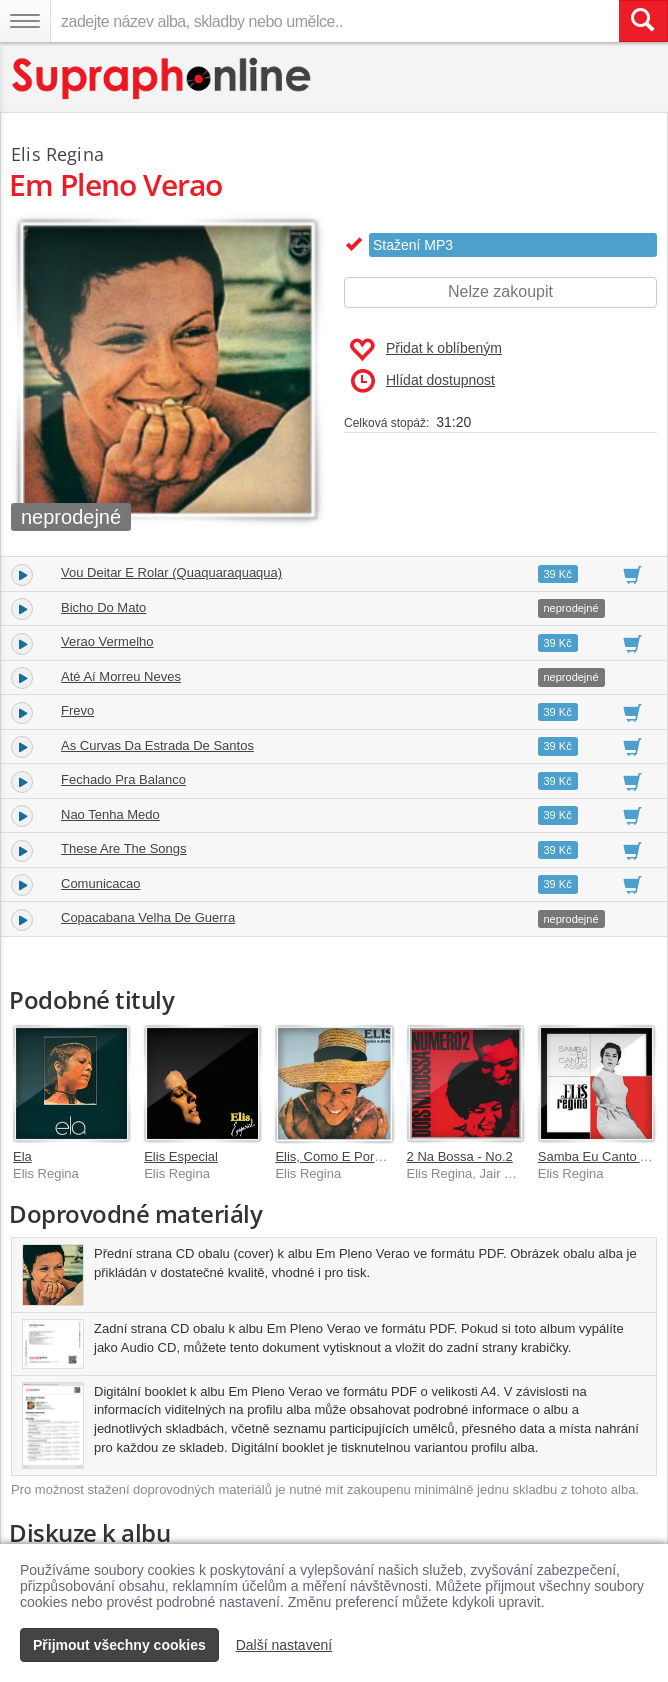 This screenshot has width=668, height=1682. I want to click on Nao Tenha Medo, so click(110, 814).